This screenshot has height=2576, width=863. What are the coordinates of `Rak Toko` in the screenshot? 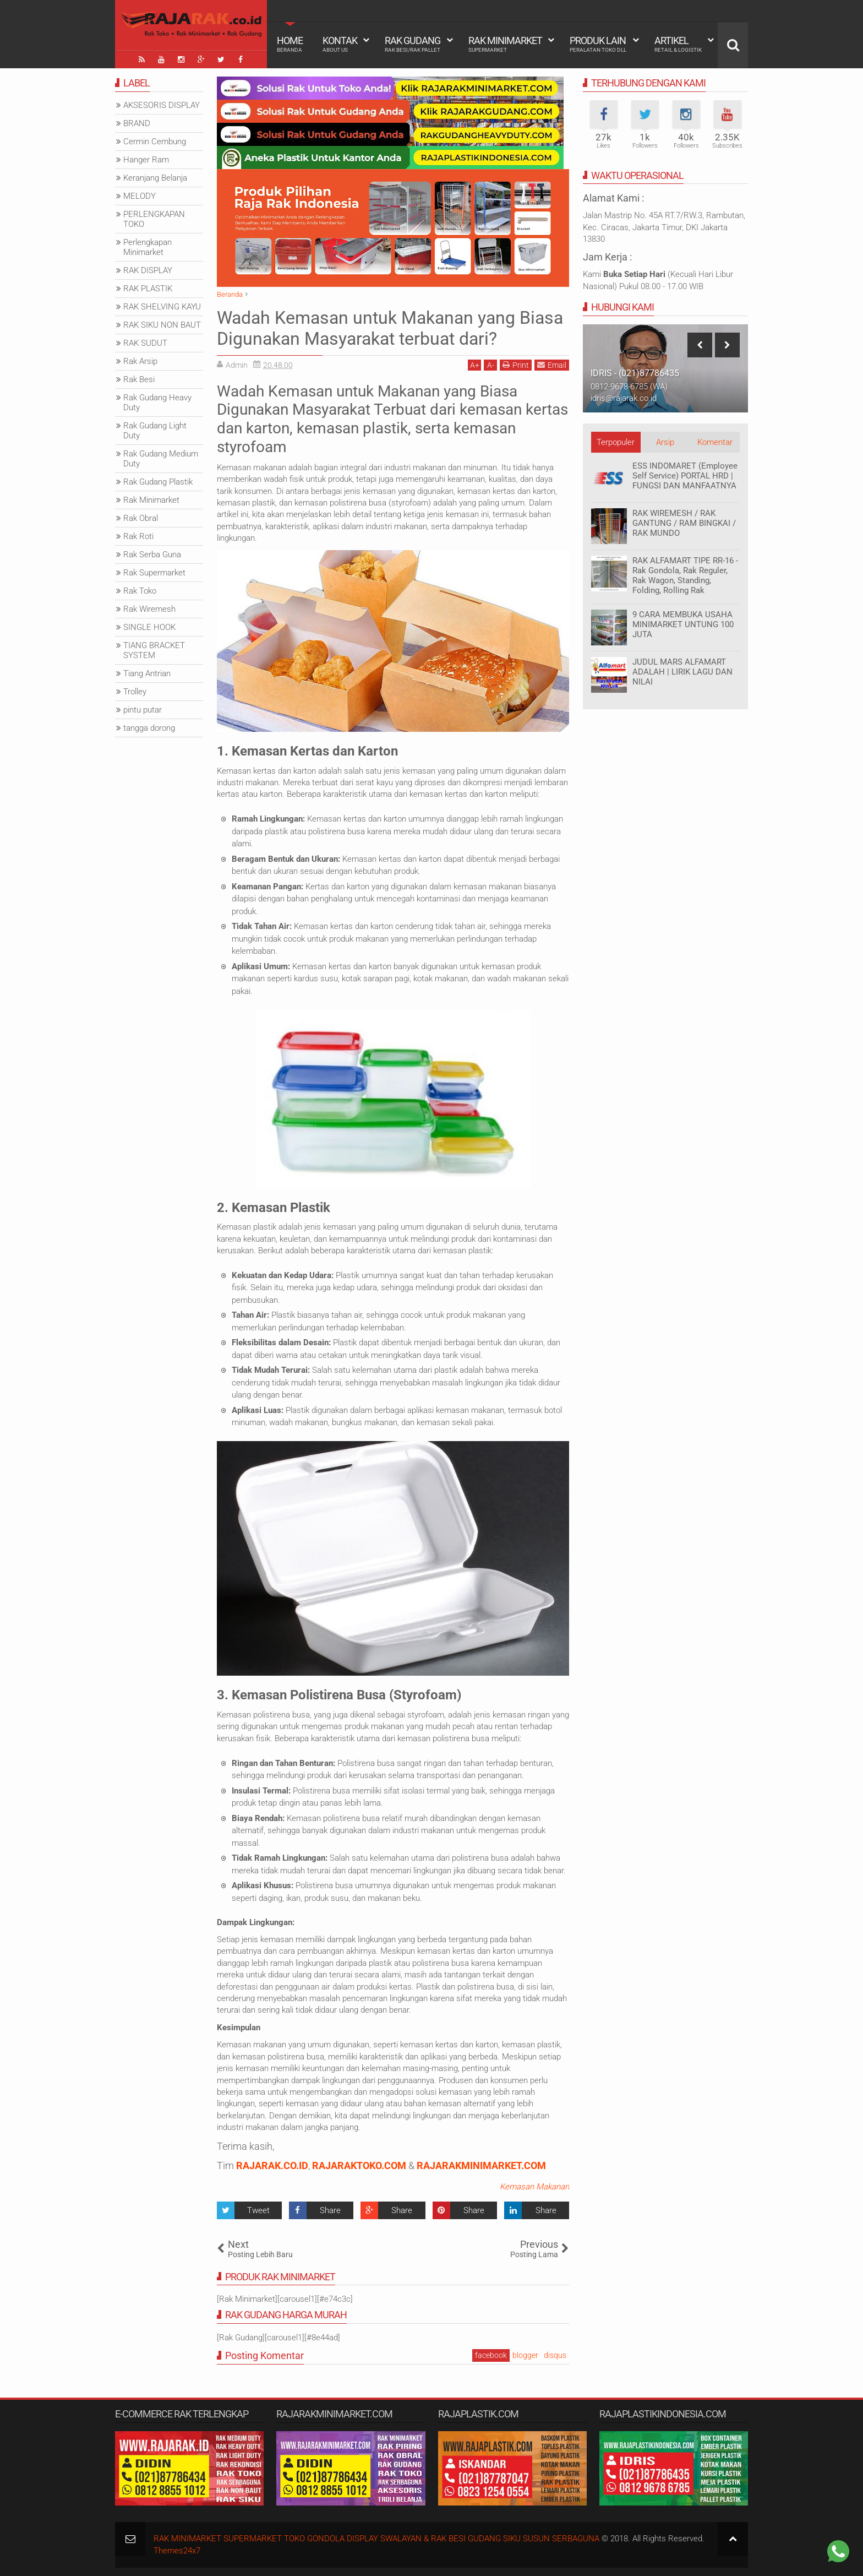 It's located at (139, 591).